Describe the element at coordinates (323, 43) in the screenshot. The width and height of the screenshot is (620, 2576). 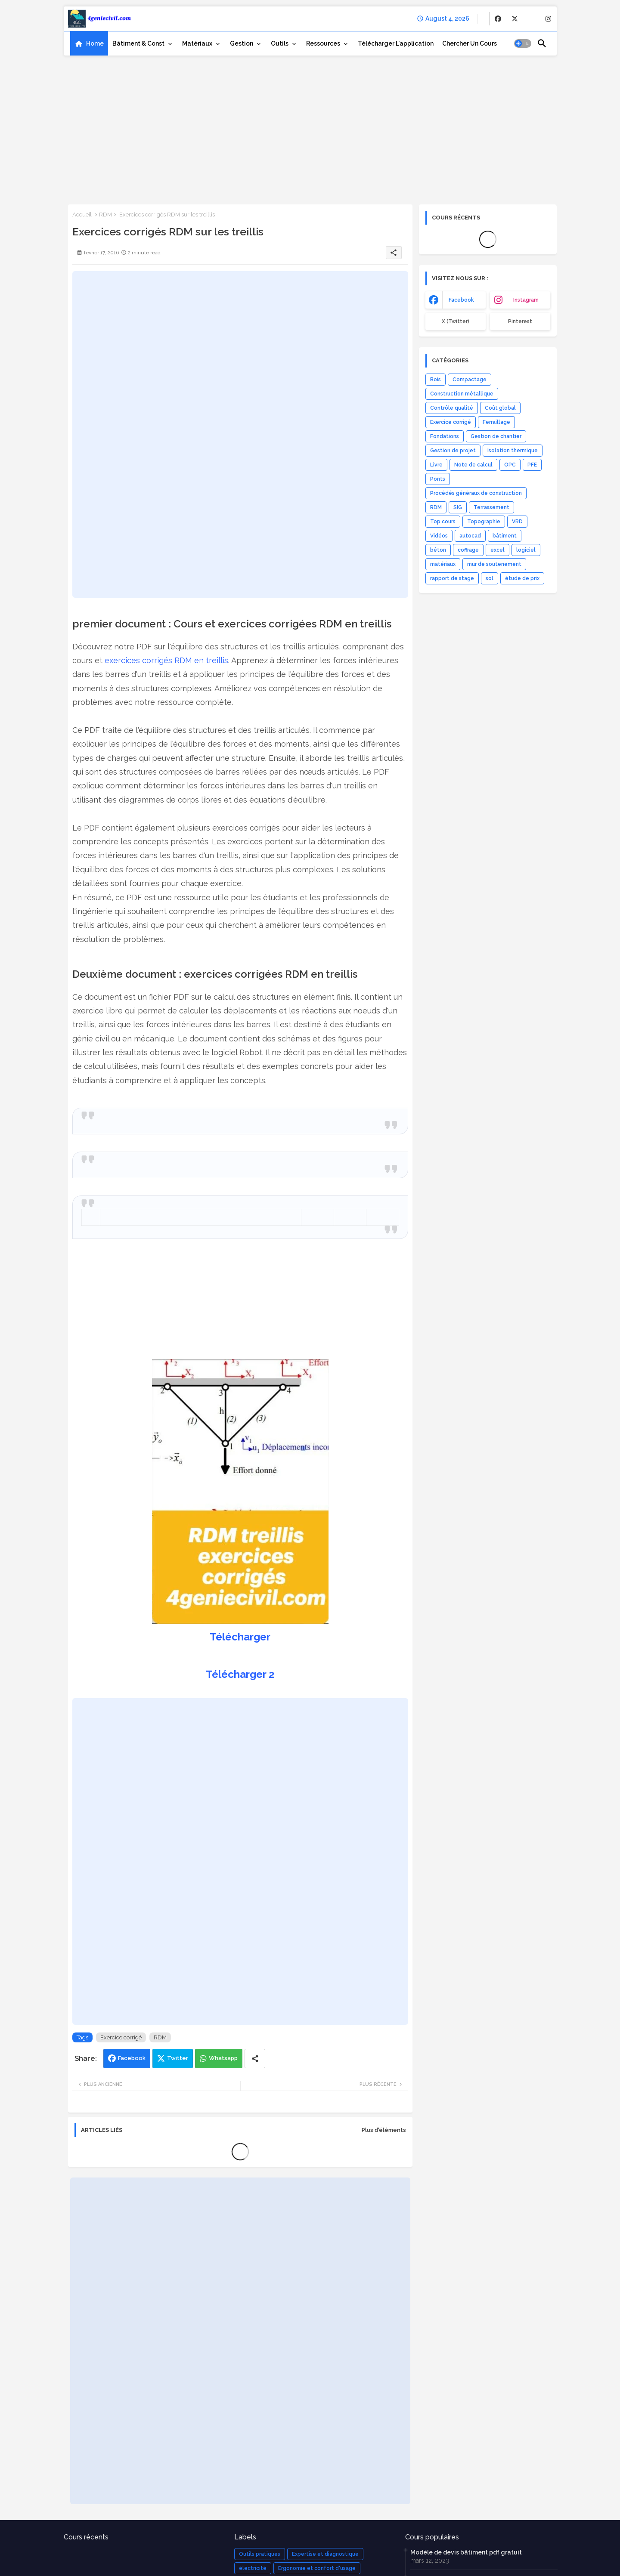
I see `Ressources` at that location.